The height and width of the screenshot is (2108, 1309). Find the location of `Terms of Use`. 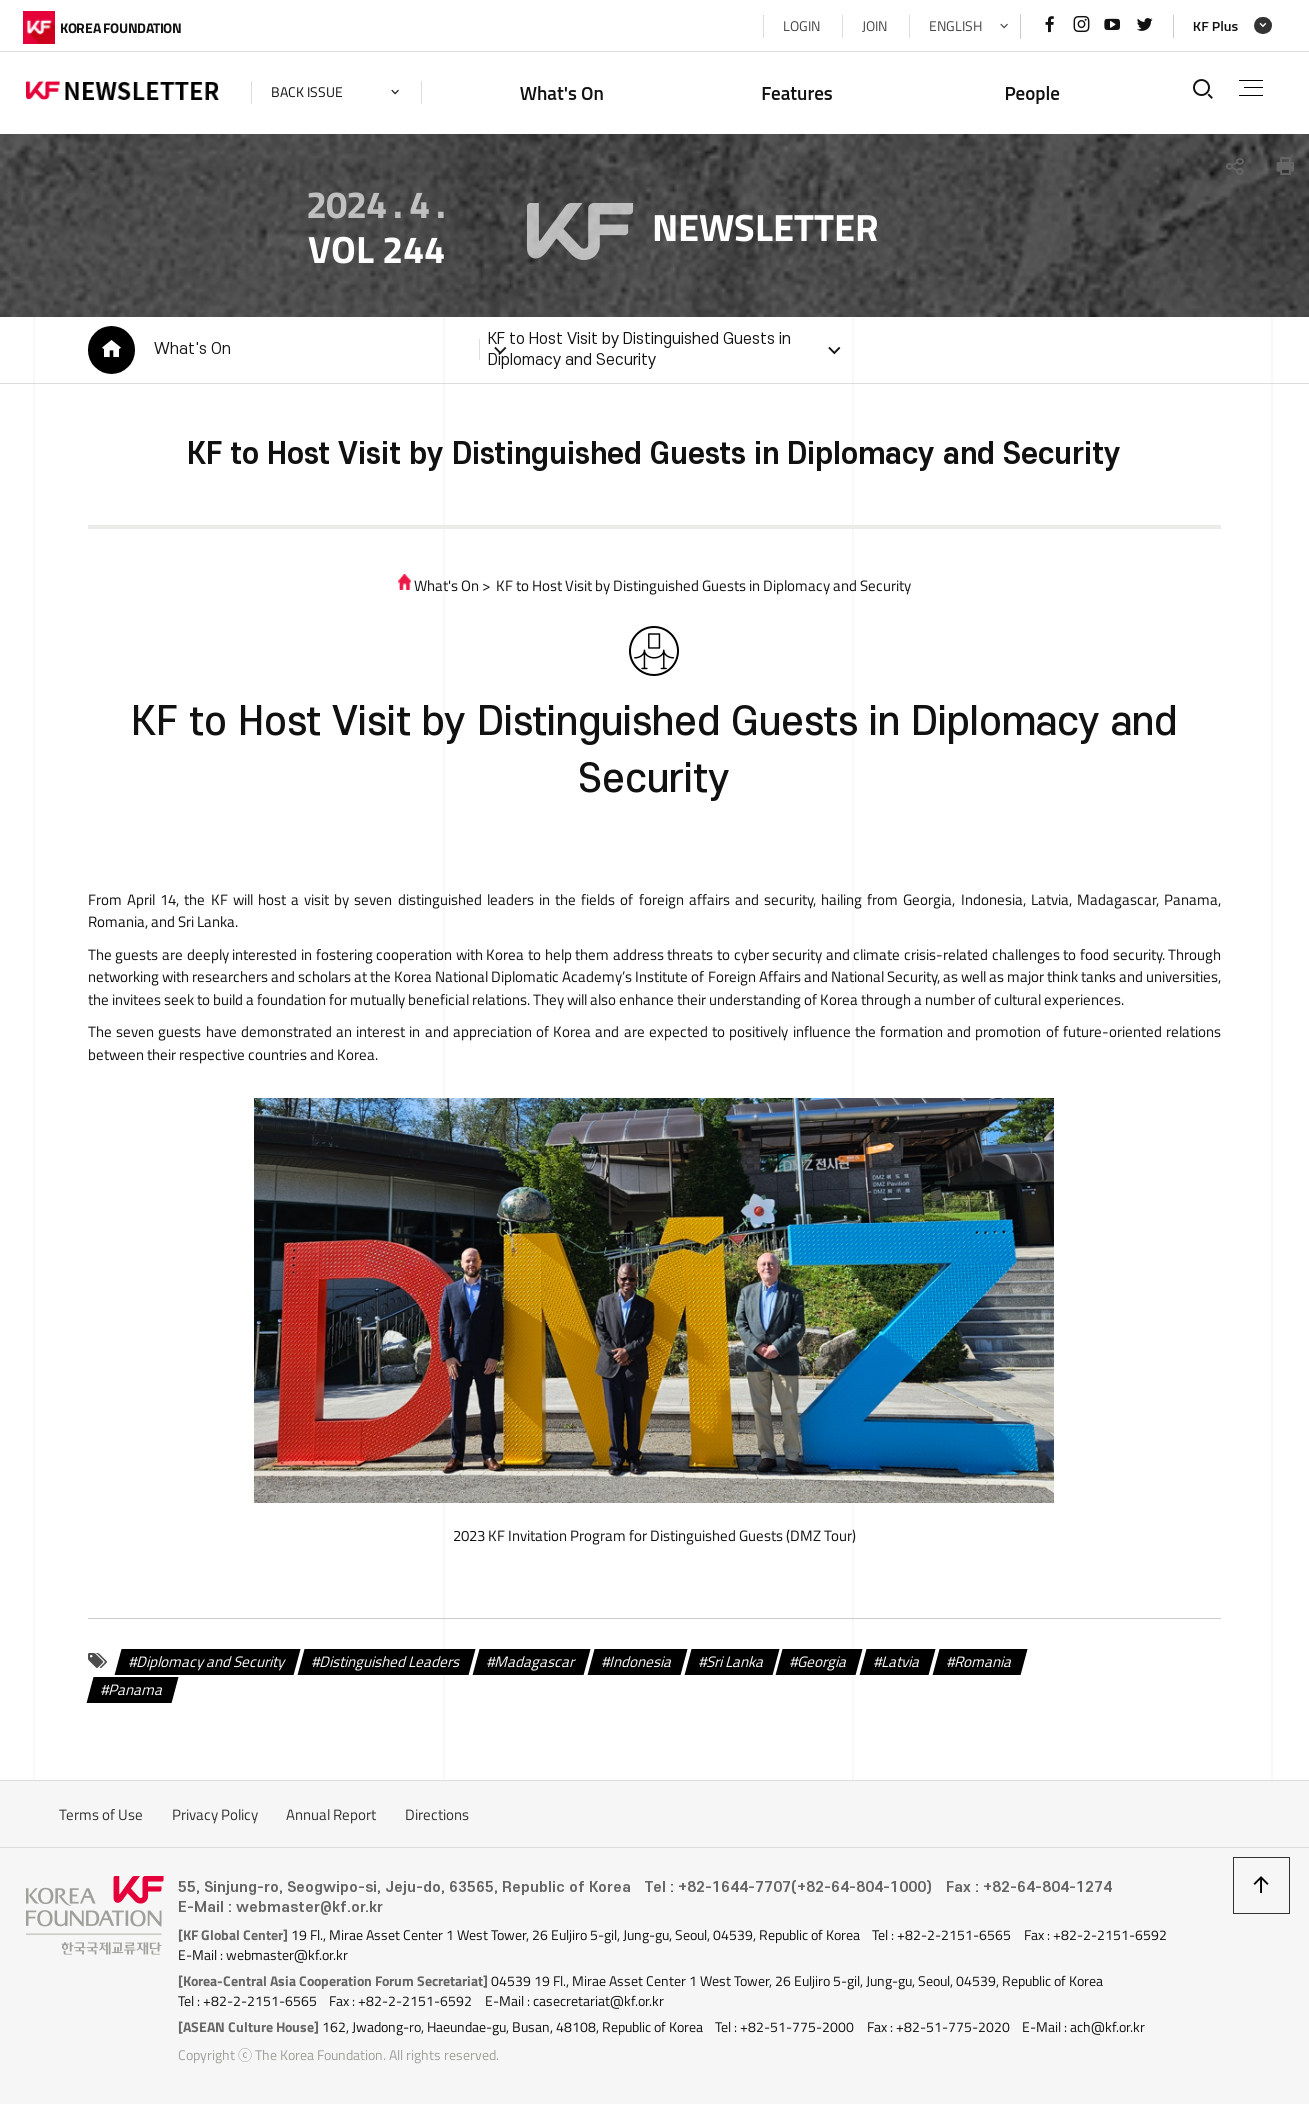

Terms of Use is located at coordinates (101, 1818).